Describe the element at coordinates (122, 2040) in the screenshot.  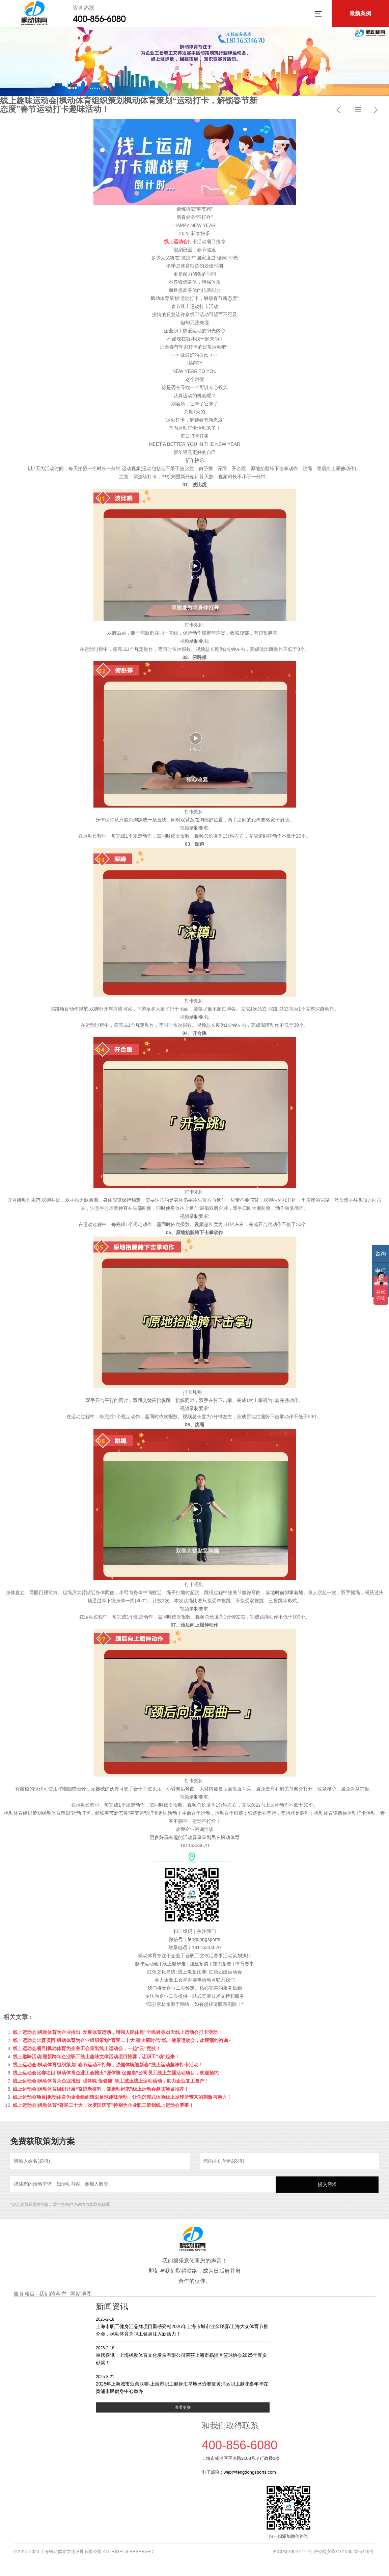
I see `线上运动会比赛项目|枫动体育为企业组织策划“喜迎二十大 建功新时代”线上健康运动会，欢迎预约咨询~` at that location.